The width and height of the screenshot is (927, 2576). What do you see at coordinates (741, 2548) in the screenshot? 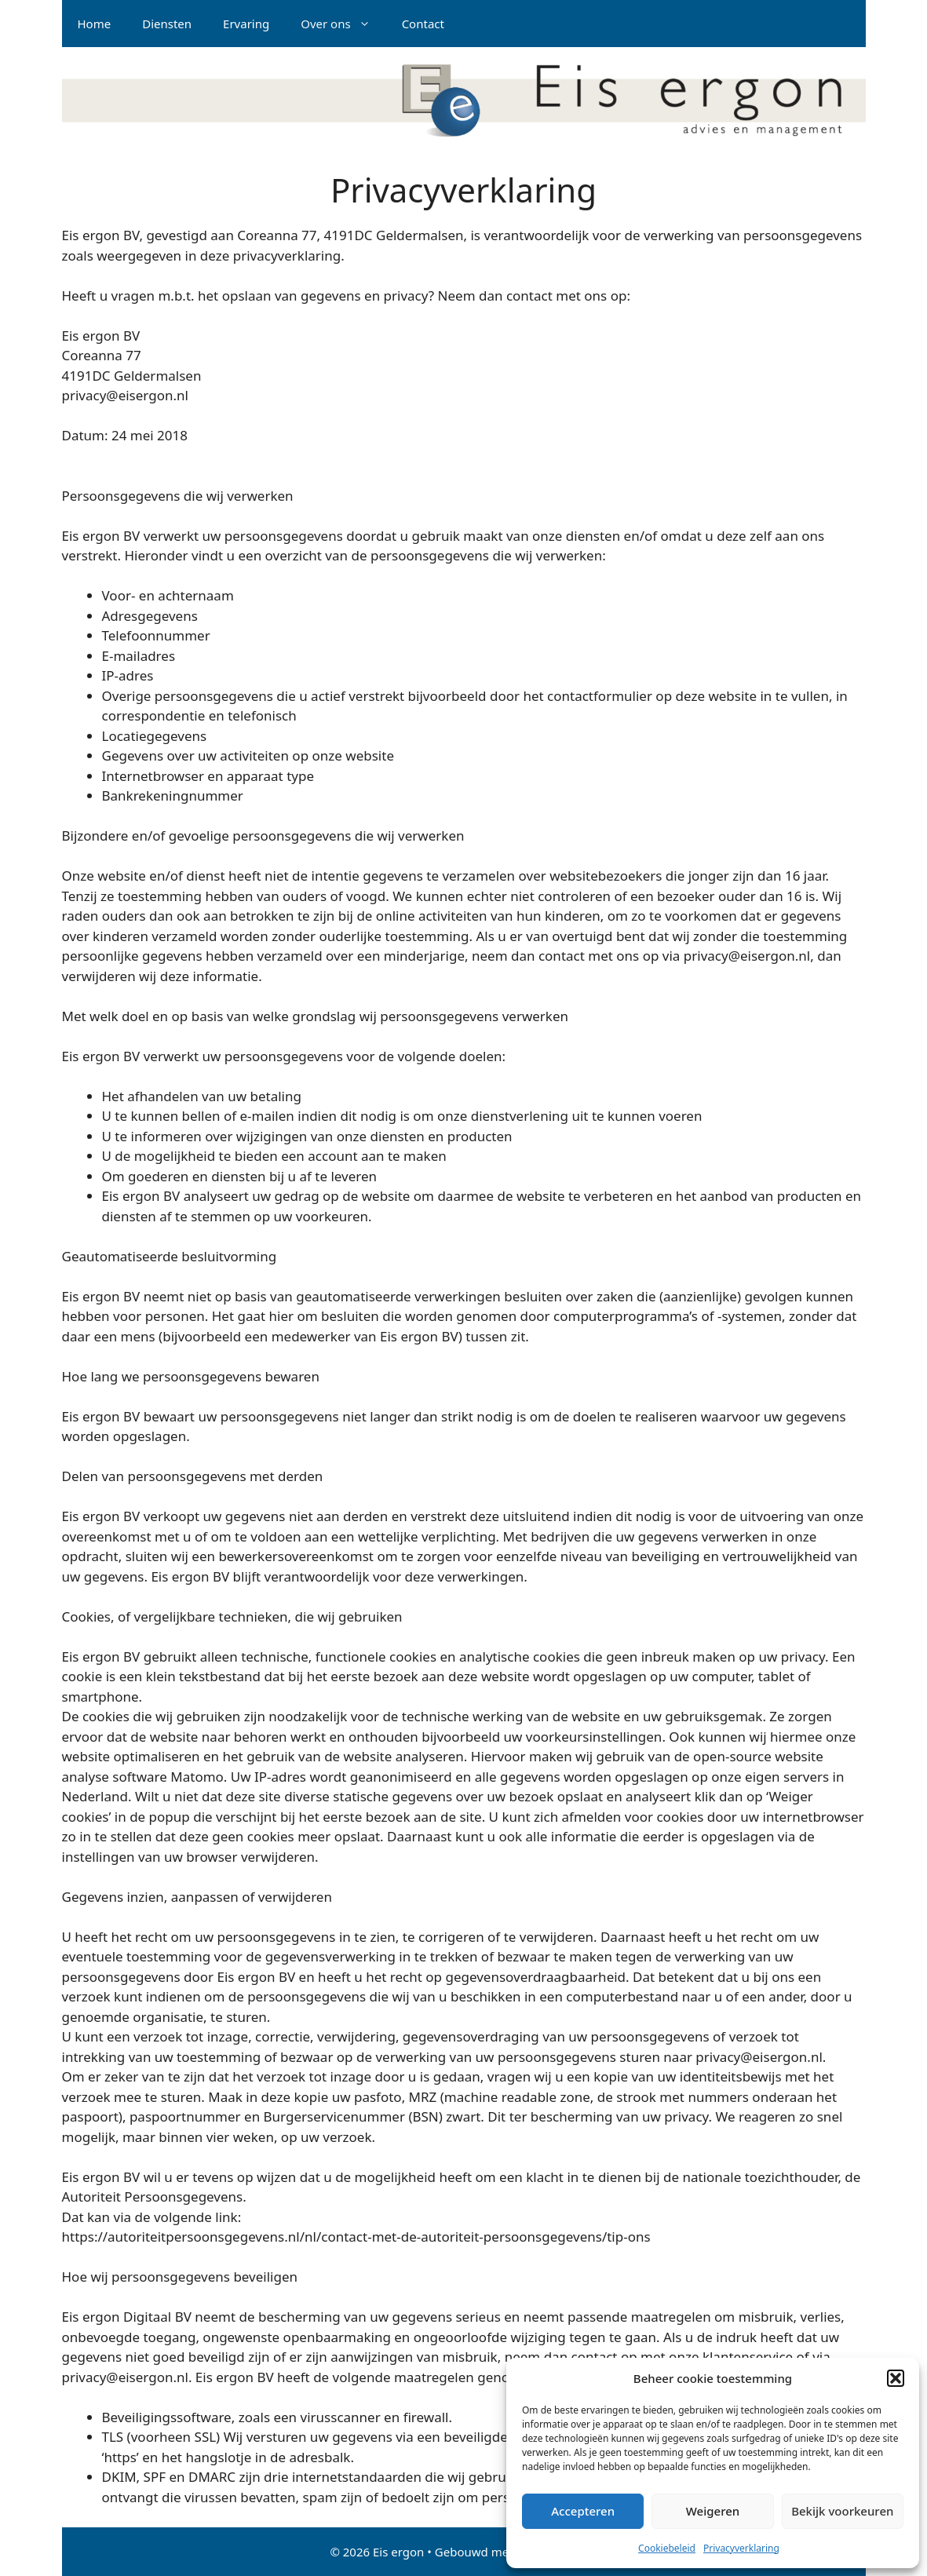
I see `Privacyverklaring` at bounding box center [741, 2548].